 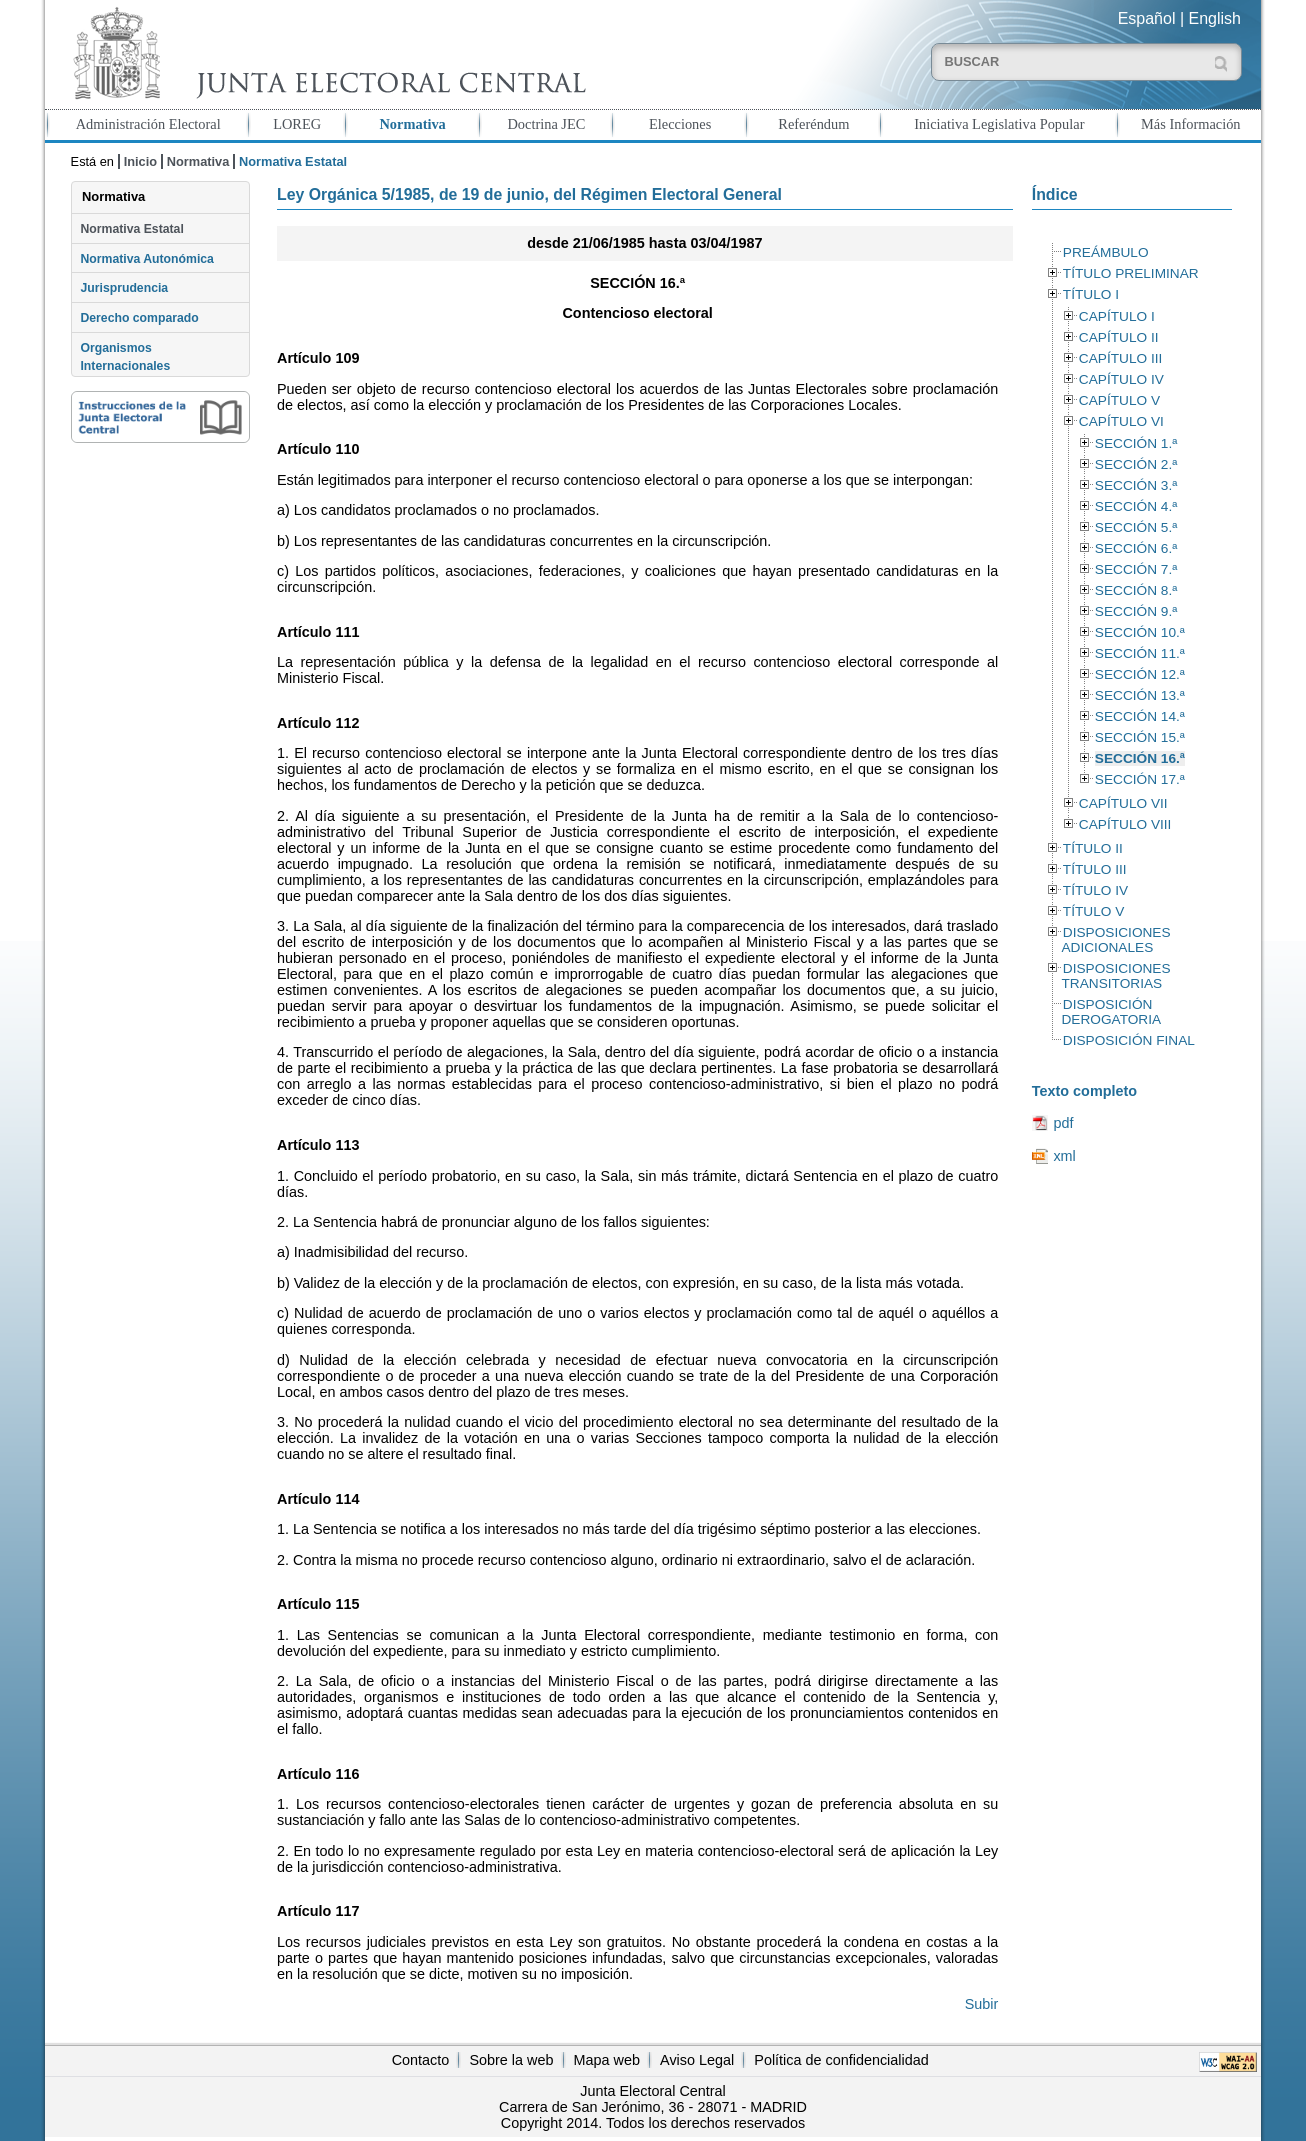 I want to click on Sobre la web, so click(x=511, y=2060).